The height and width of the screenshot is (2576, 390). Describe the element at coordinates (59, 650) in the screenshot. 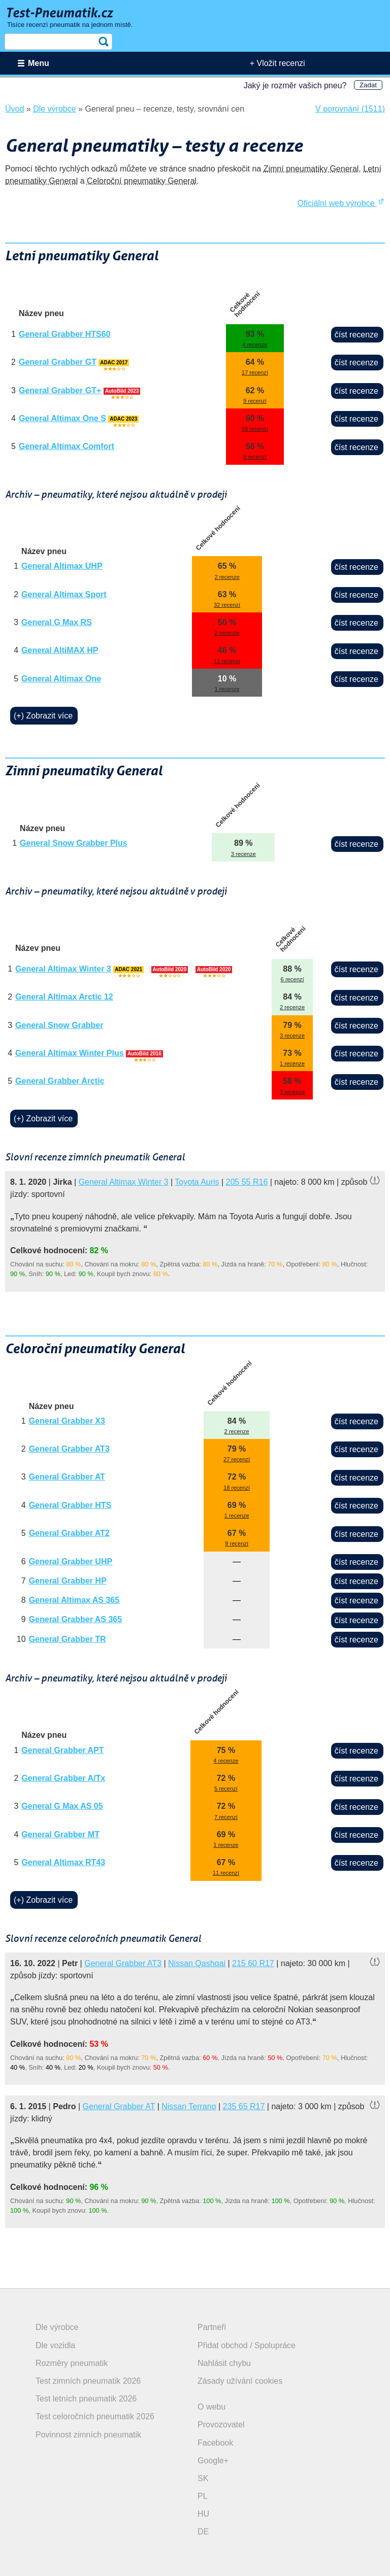

I see `General AltiMAX HP` at that location.